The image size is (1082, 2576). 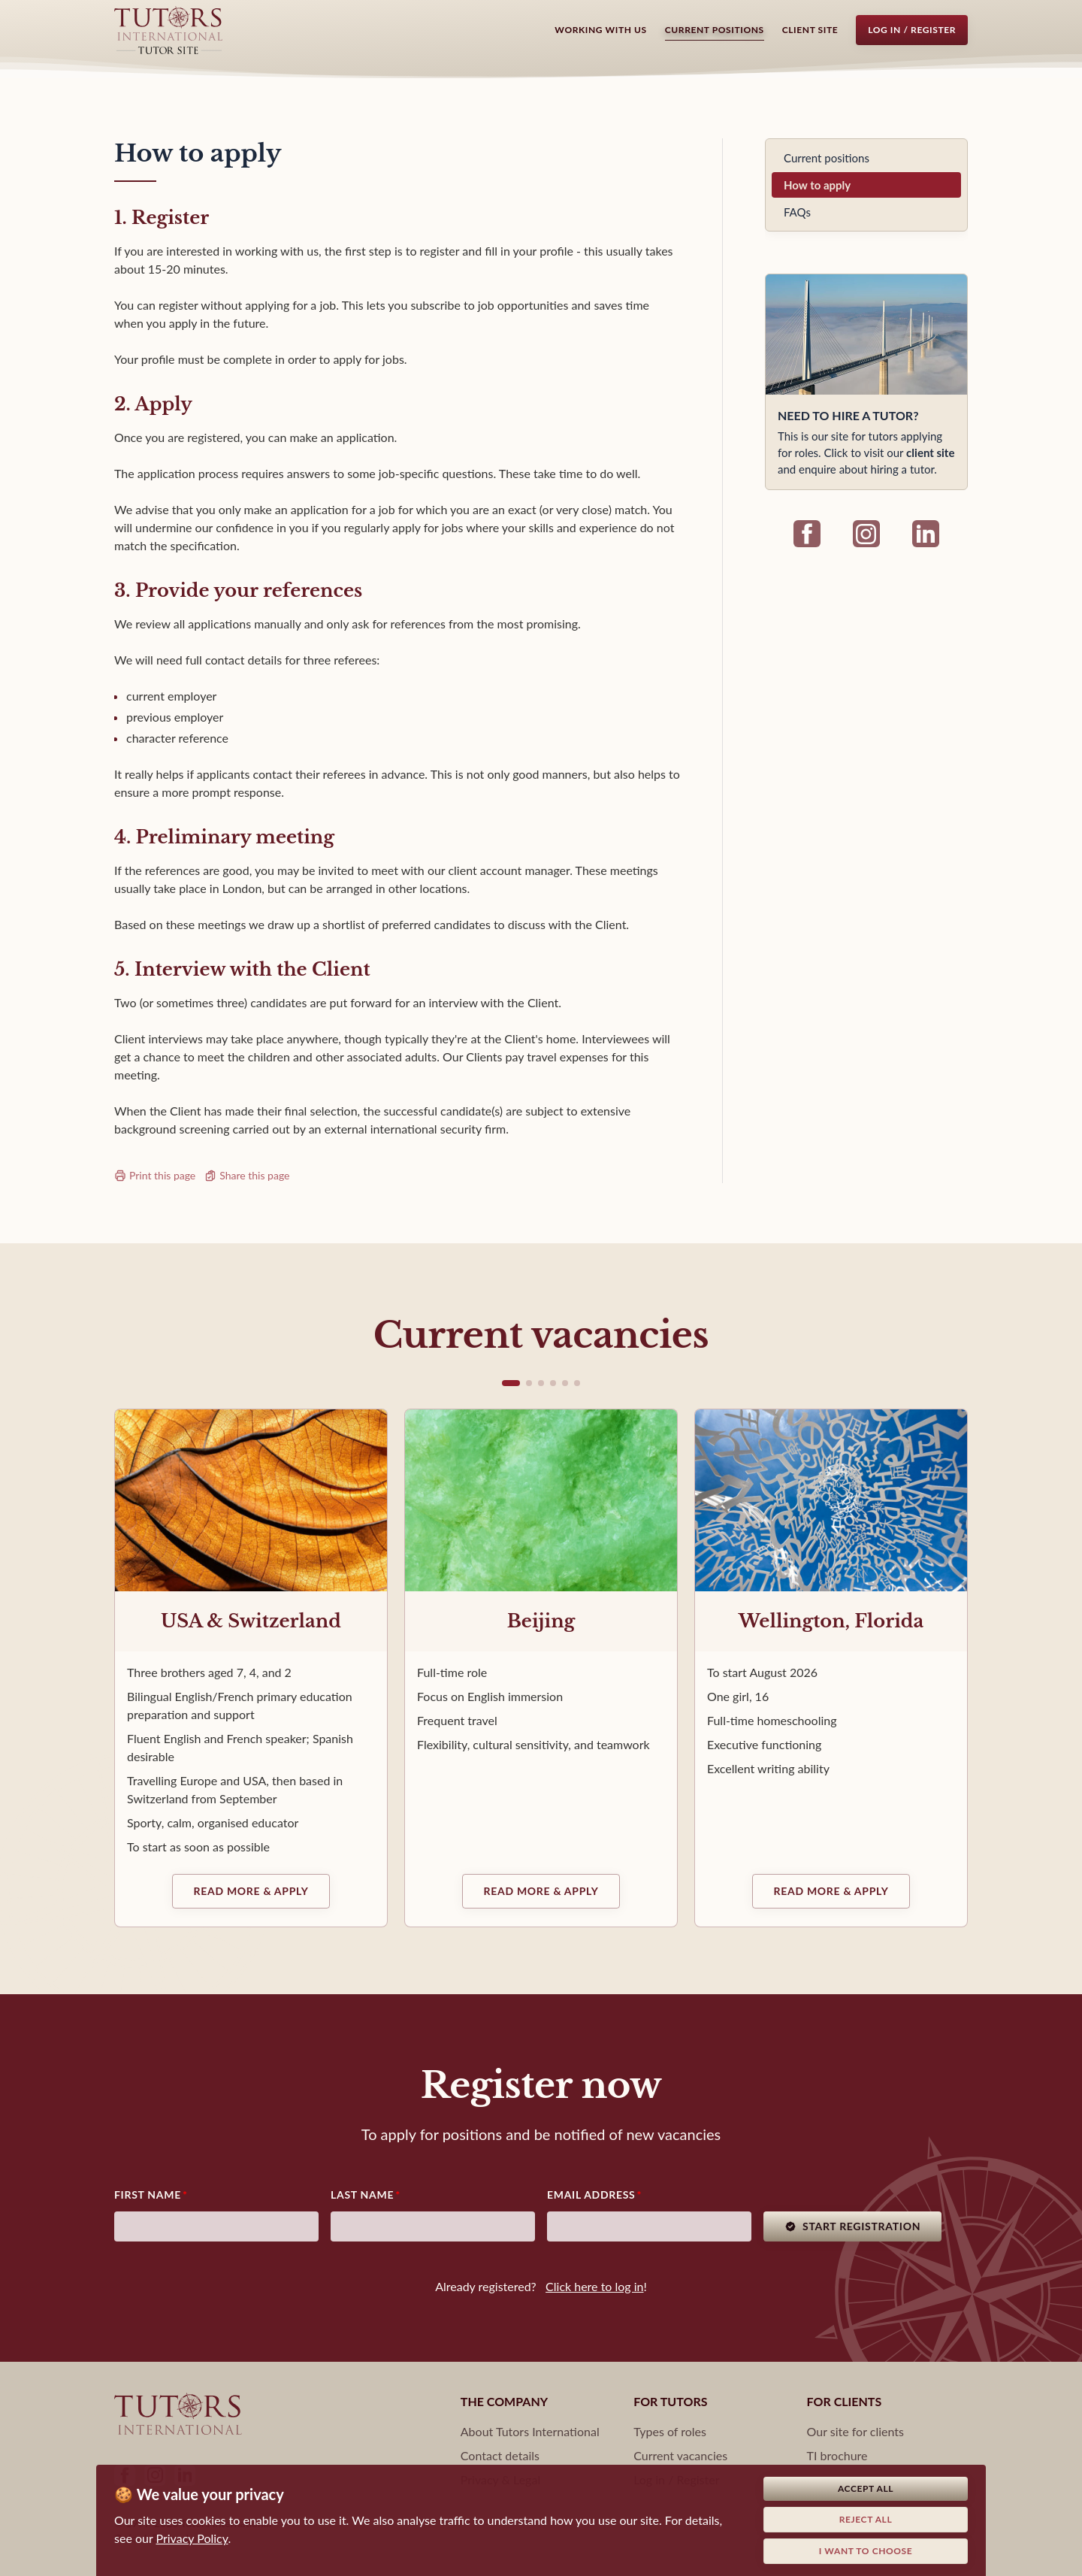 What do you see at coordinates (591, 2194) in the screenshot?
I see `Email address` at bounding box center [591, 2194].